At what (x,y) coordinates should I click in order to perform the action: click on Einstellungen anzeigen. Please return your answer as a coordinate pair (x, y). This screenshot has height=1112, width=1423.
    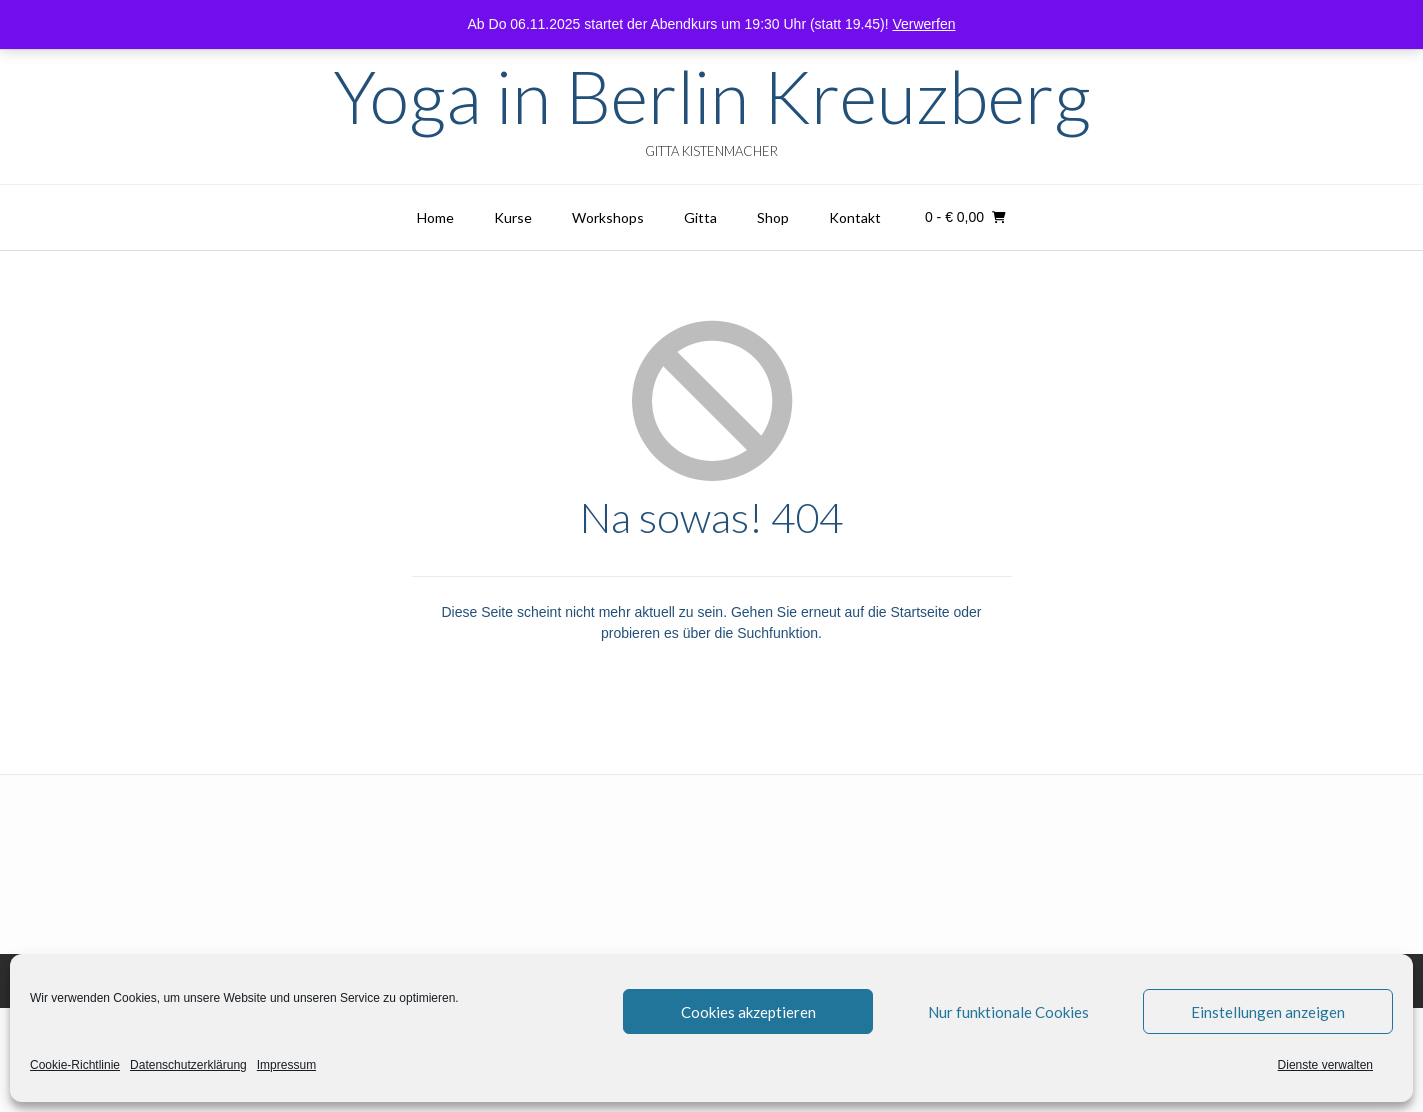
    Looking at the image, I should click on (1268, 1012).